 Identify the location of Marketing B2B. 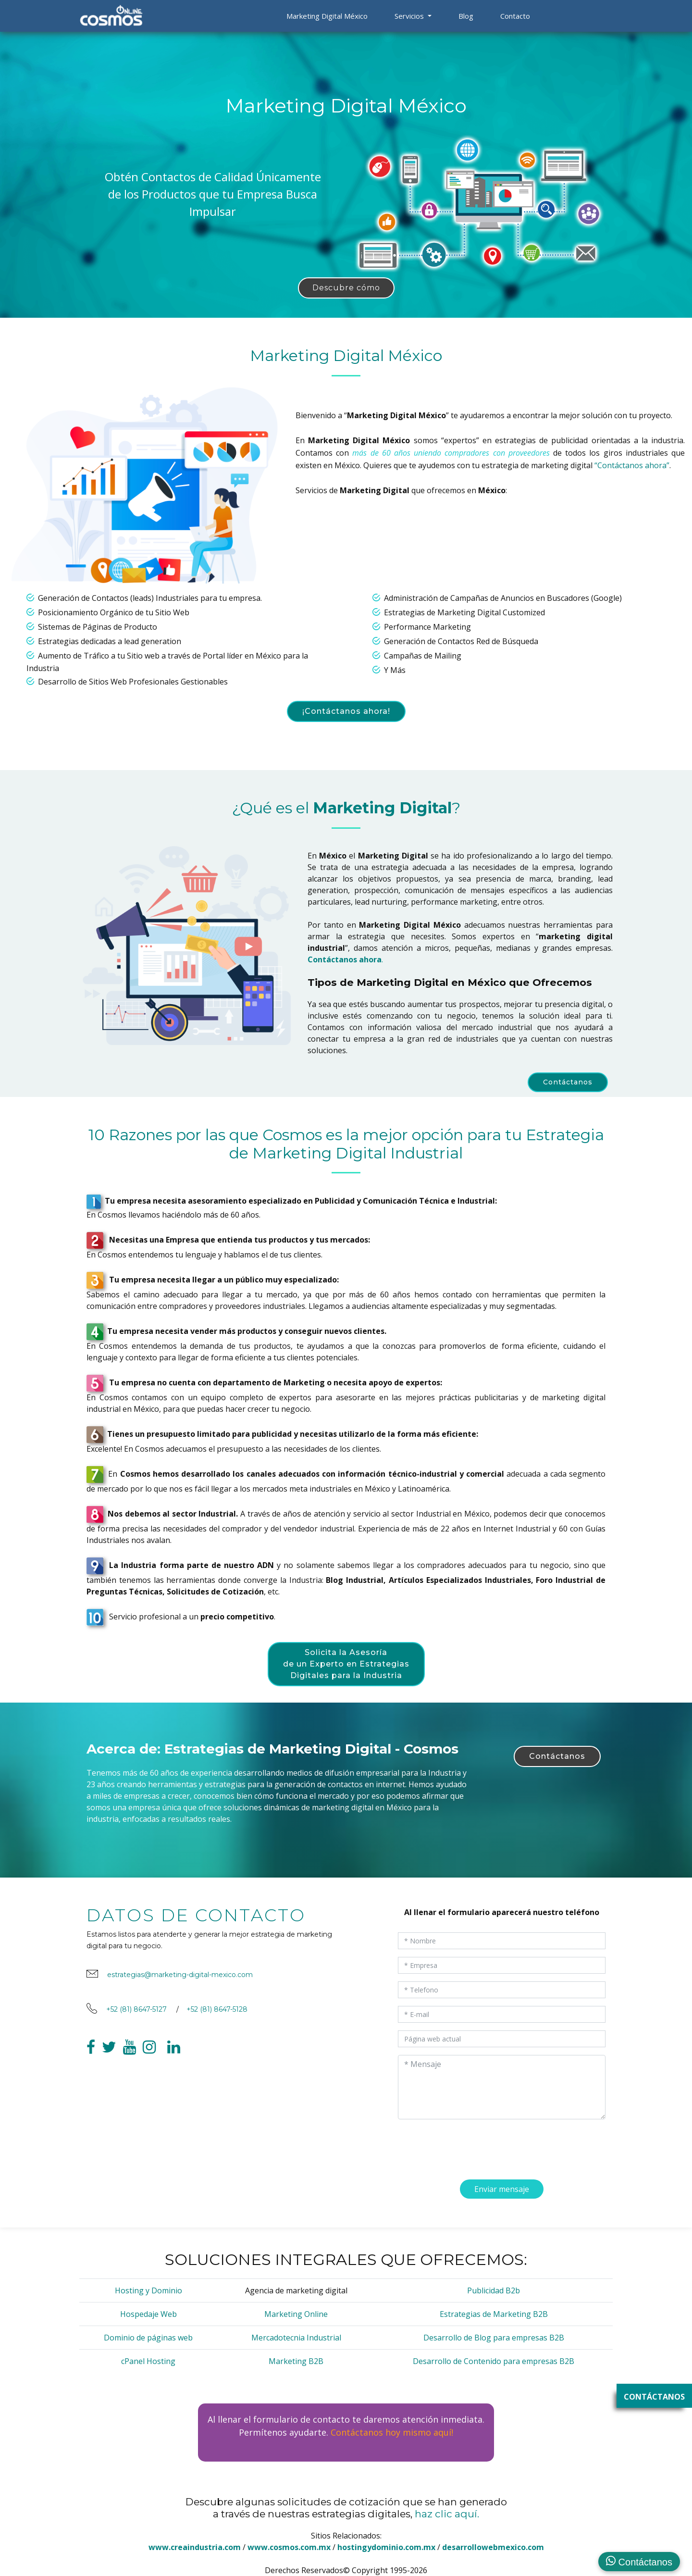
(296, 2361).